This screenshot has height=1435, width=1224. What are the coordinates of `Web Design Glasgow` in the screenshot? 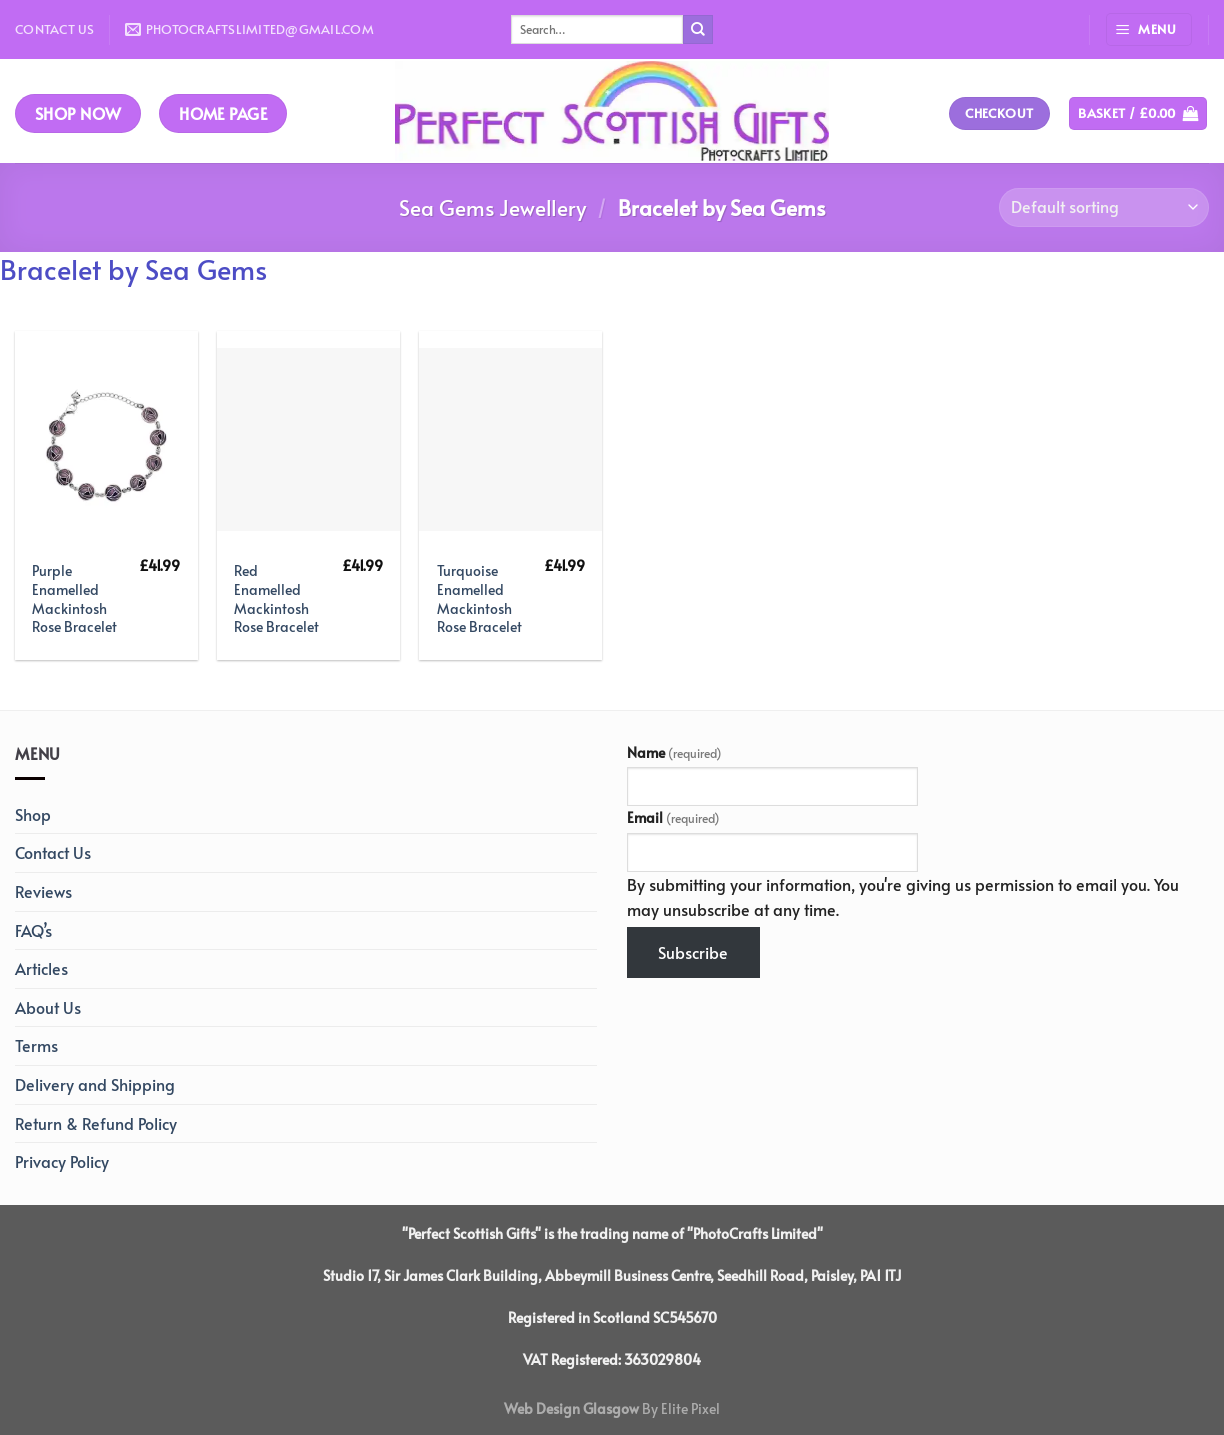 It's located at (571, 1408).